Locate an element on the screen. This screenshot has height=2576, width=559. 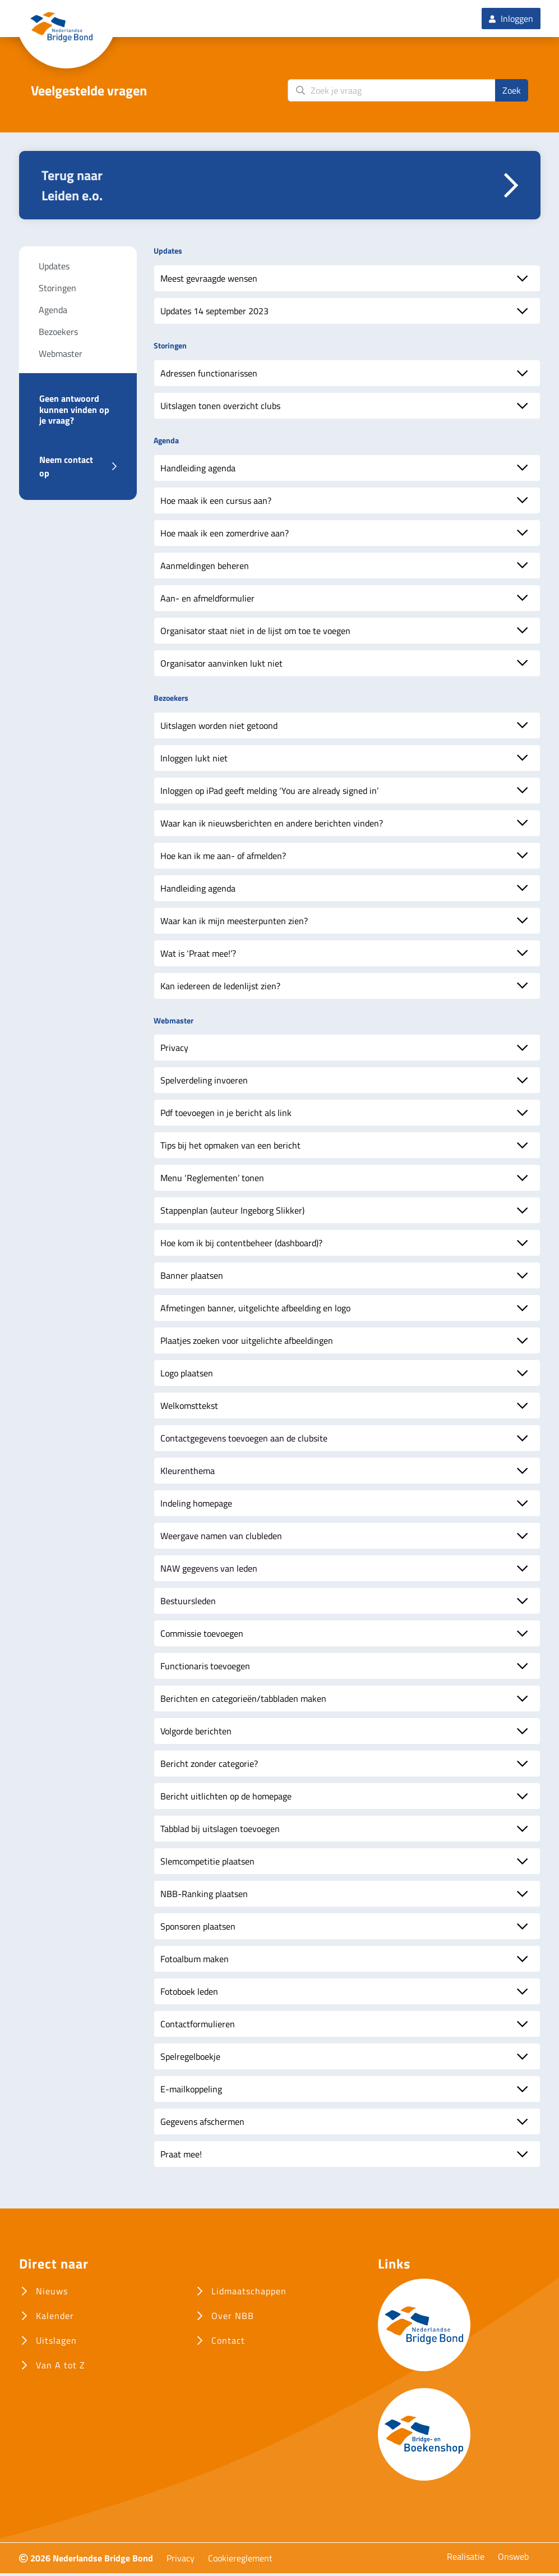
Updates 14 september 2023 is located at coordinates (214, 313).